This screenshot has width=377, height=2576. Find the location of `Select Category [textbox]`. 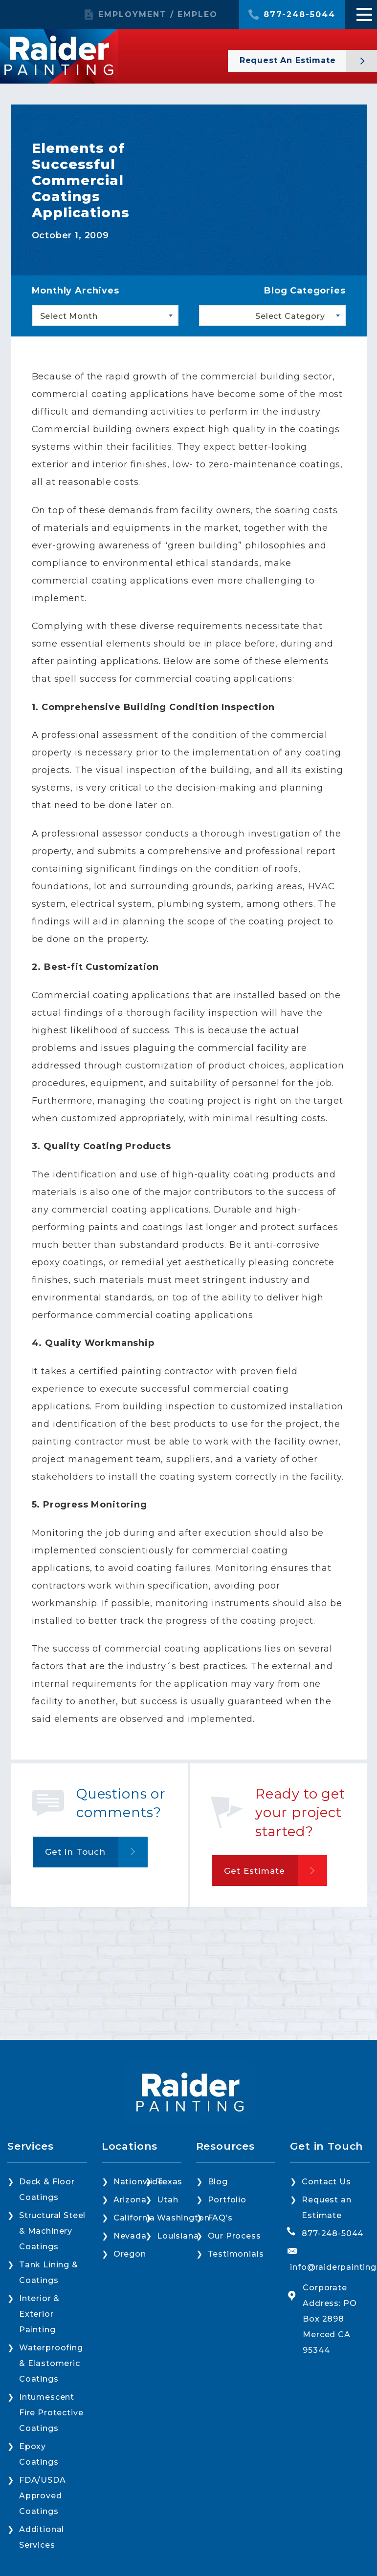

Select Category [textbox] is located at coordinates (290, 316).